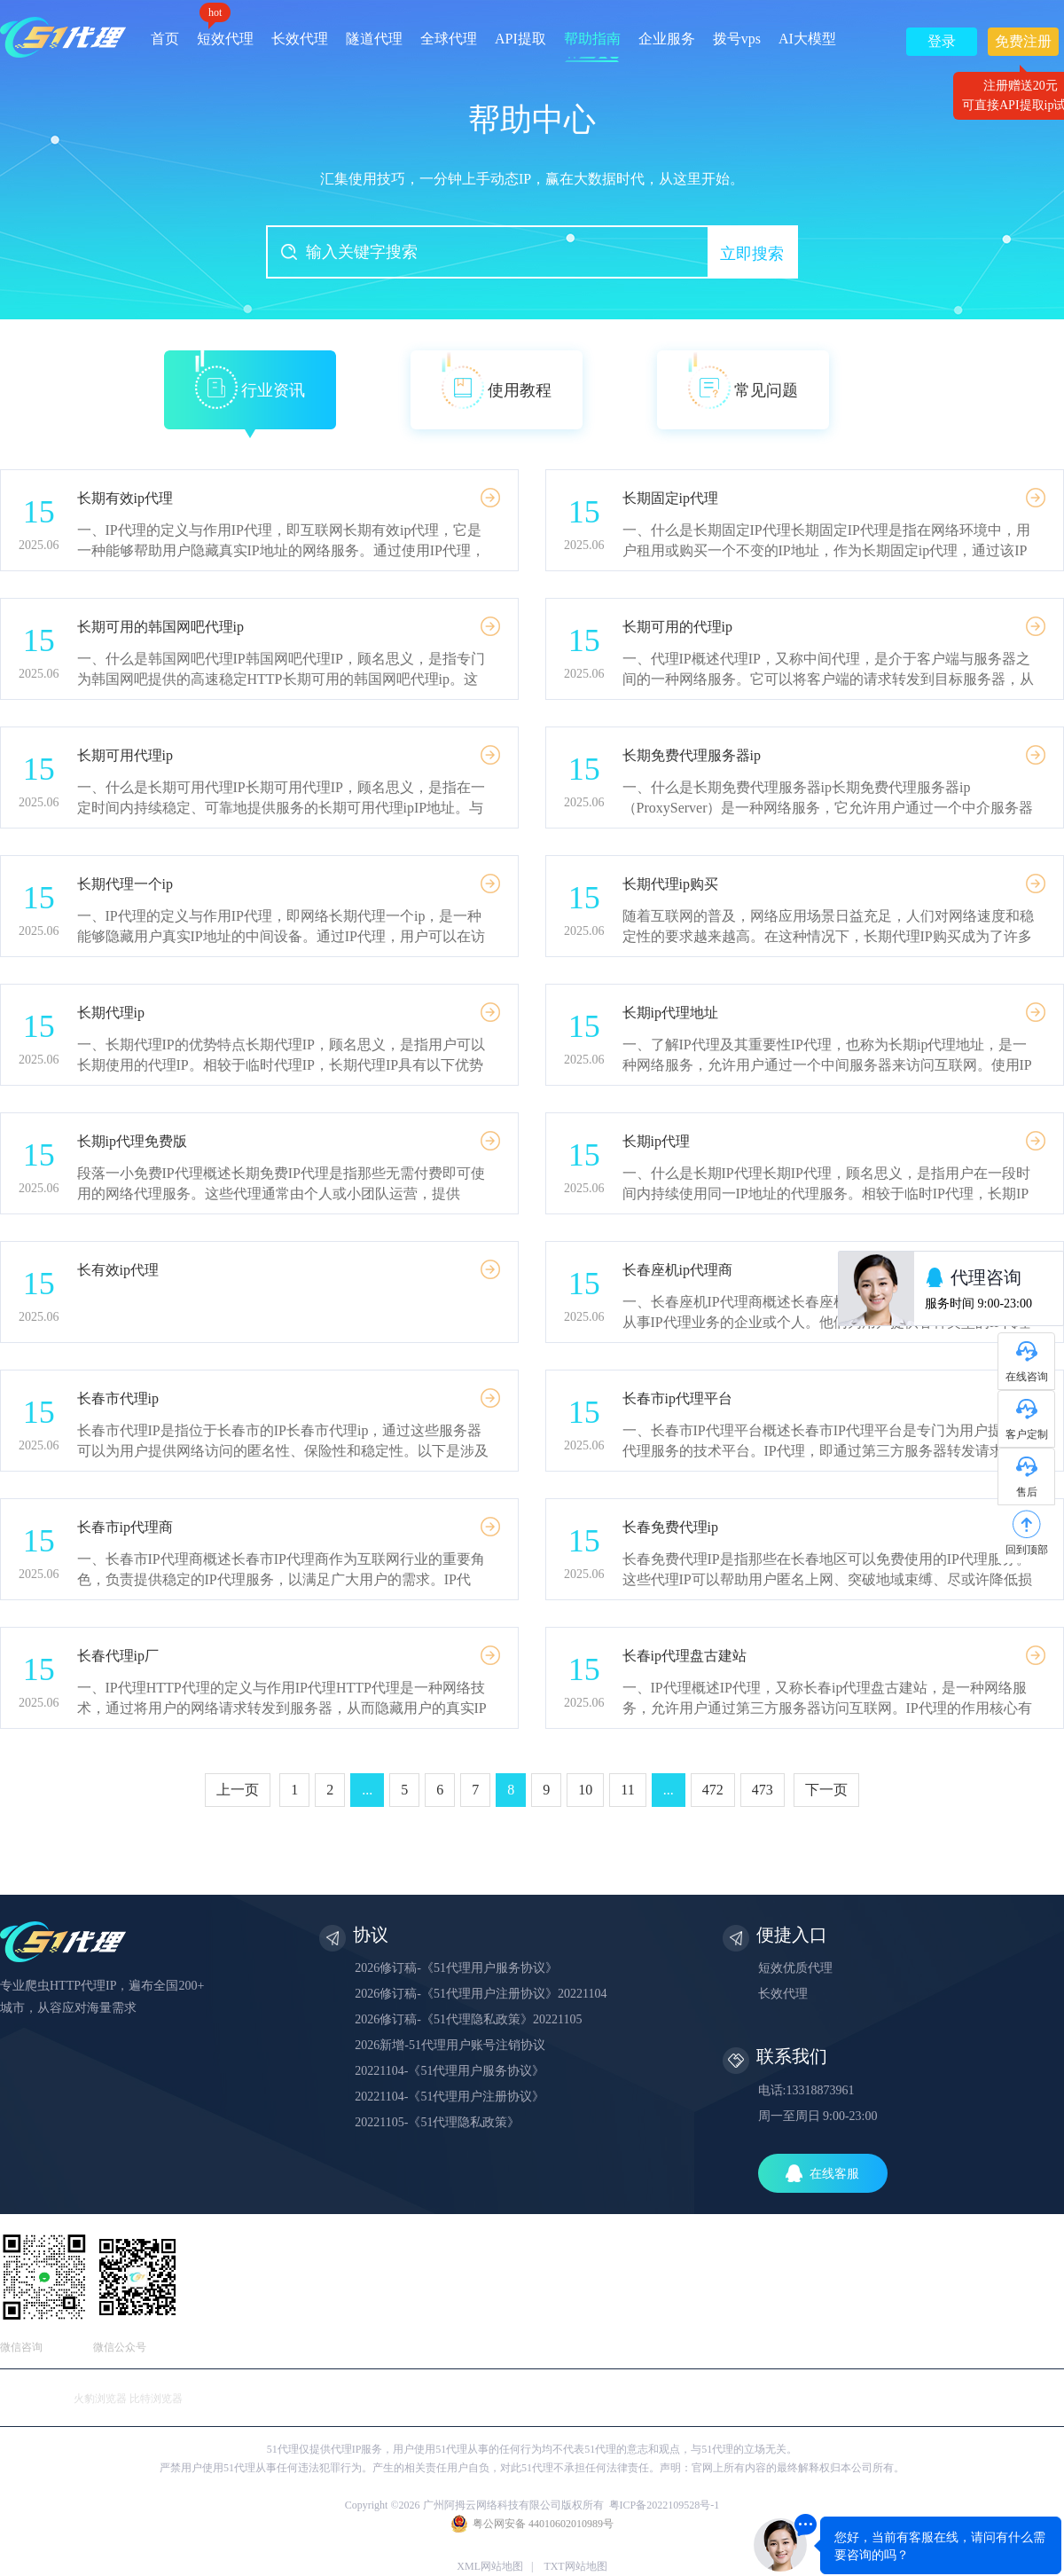  I want to click on 长期ip代理免费版, so click(132, 1141).